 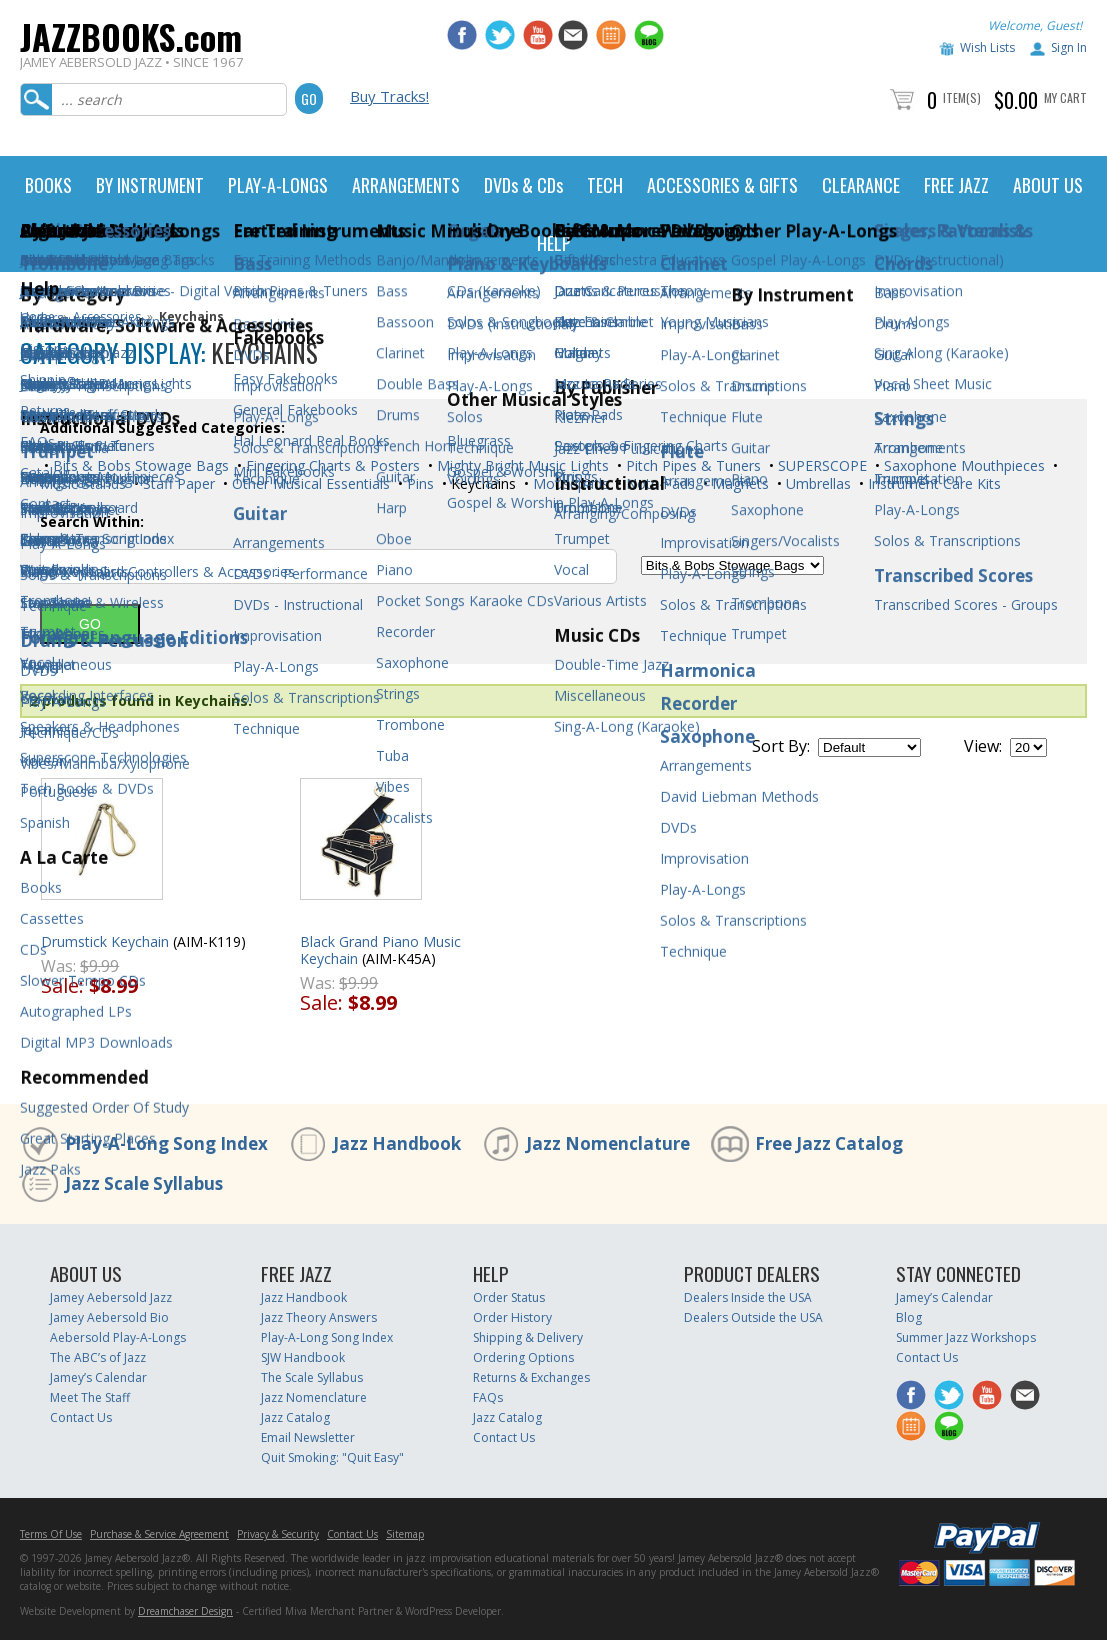 I want to click on Dreamchaser Design, so click(x=185, y=1611).